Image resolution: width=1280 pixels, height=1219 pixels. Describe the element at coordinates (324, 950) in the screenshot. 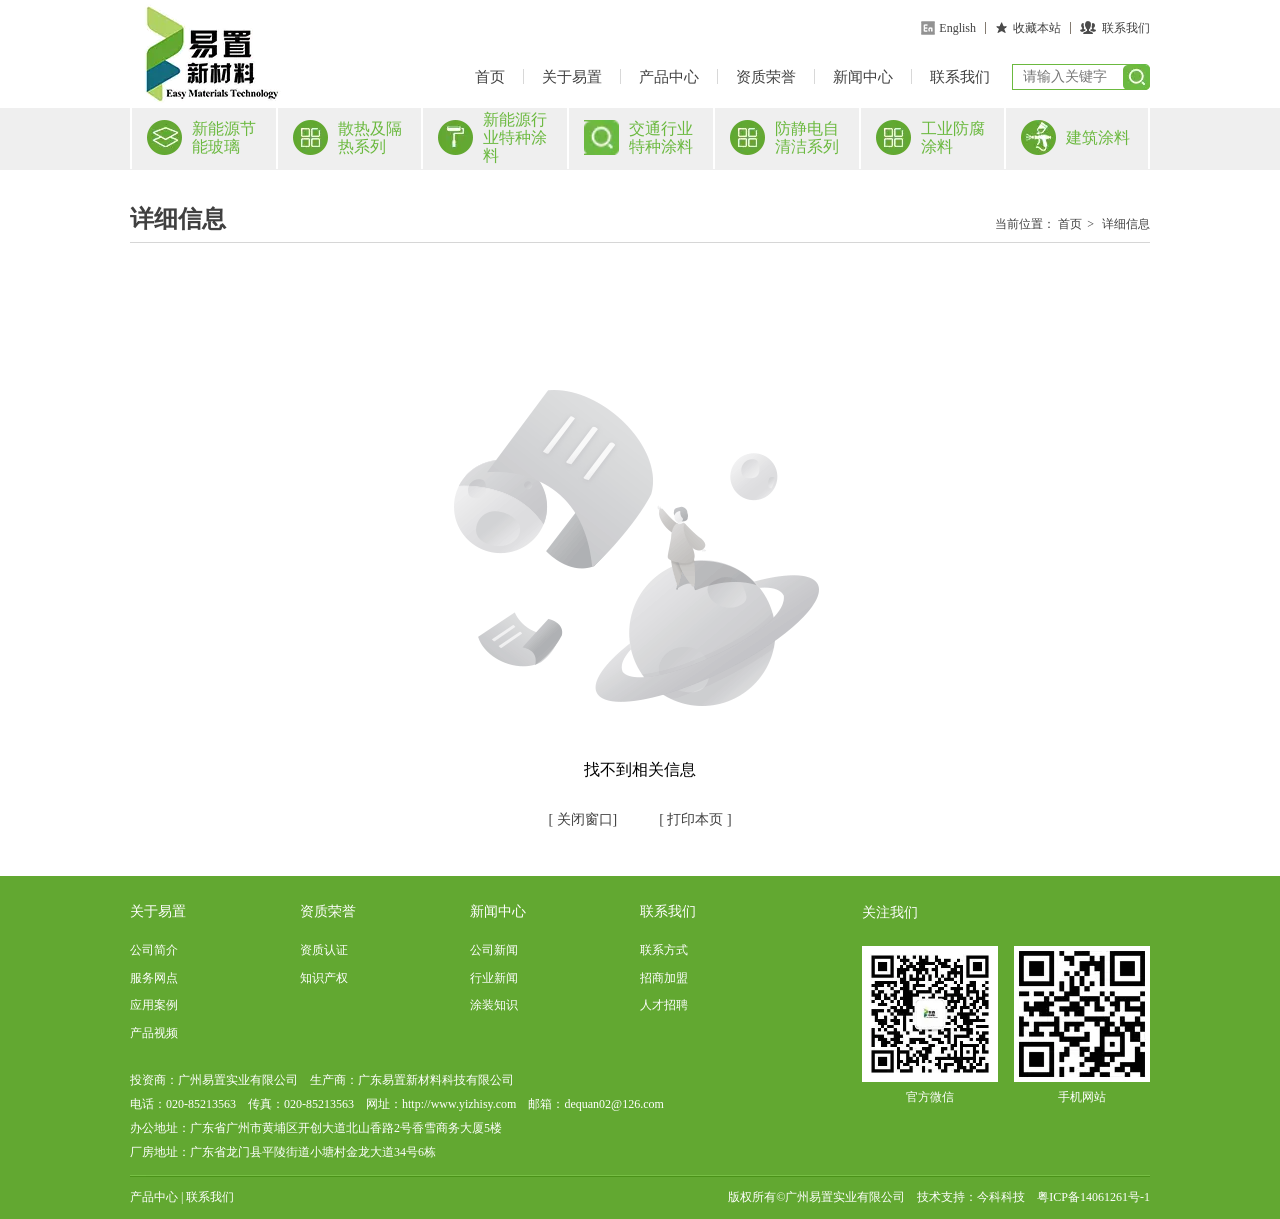

I see `资质认证` at that location.